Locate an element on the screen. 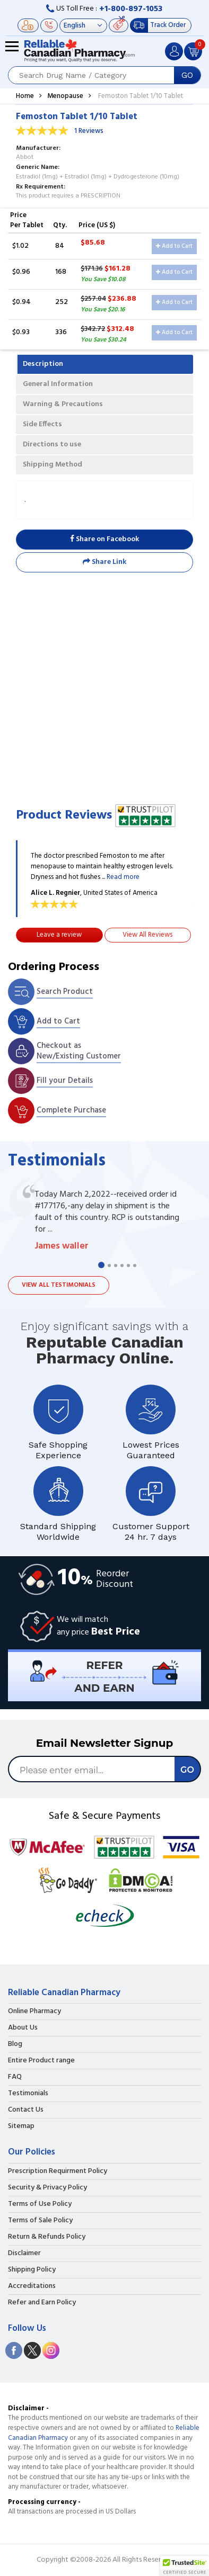 Image resolution: width=209 pixels, height=2576 pixels. Description is located at coordinates (43, 364).